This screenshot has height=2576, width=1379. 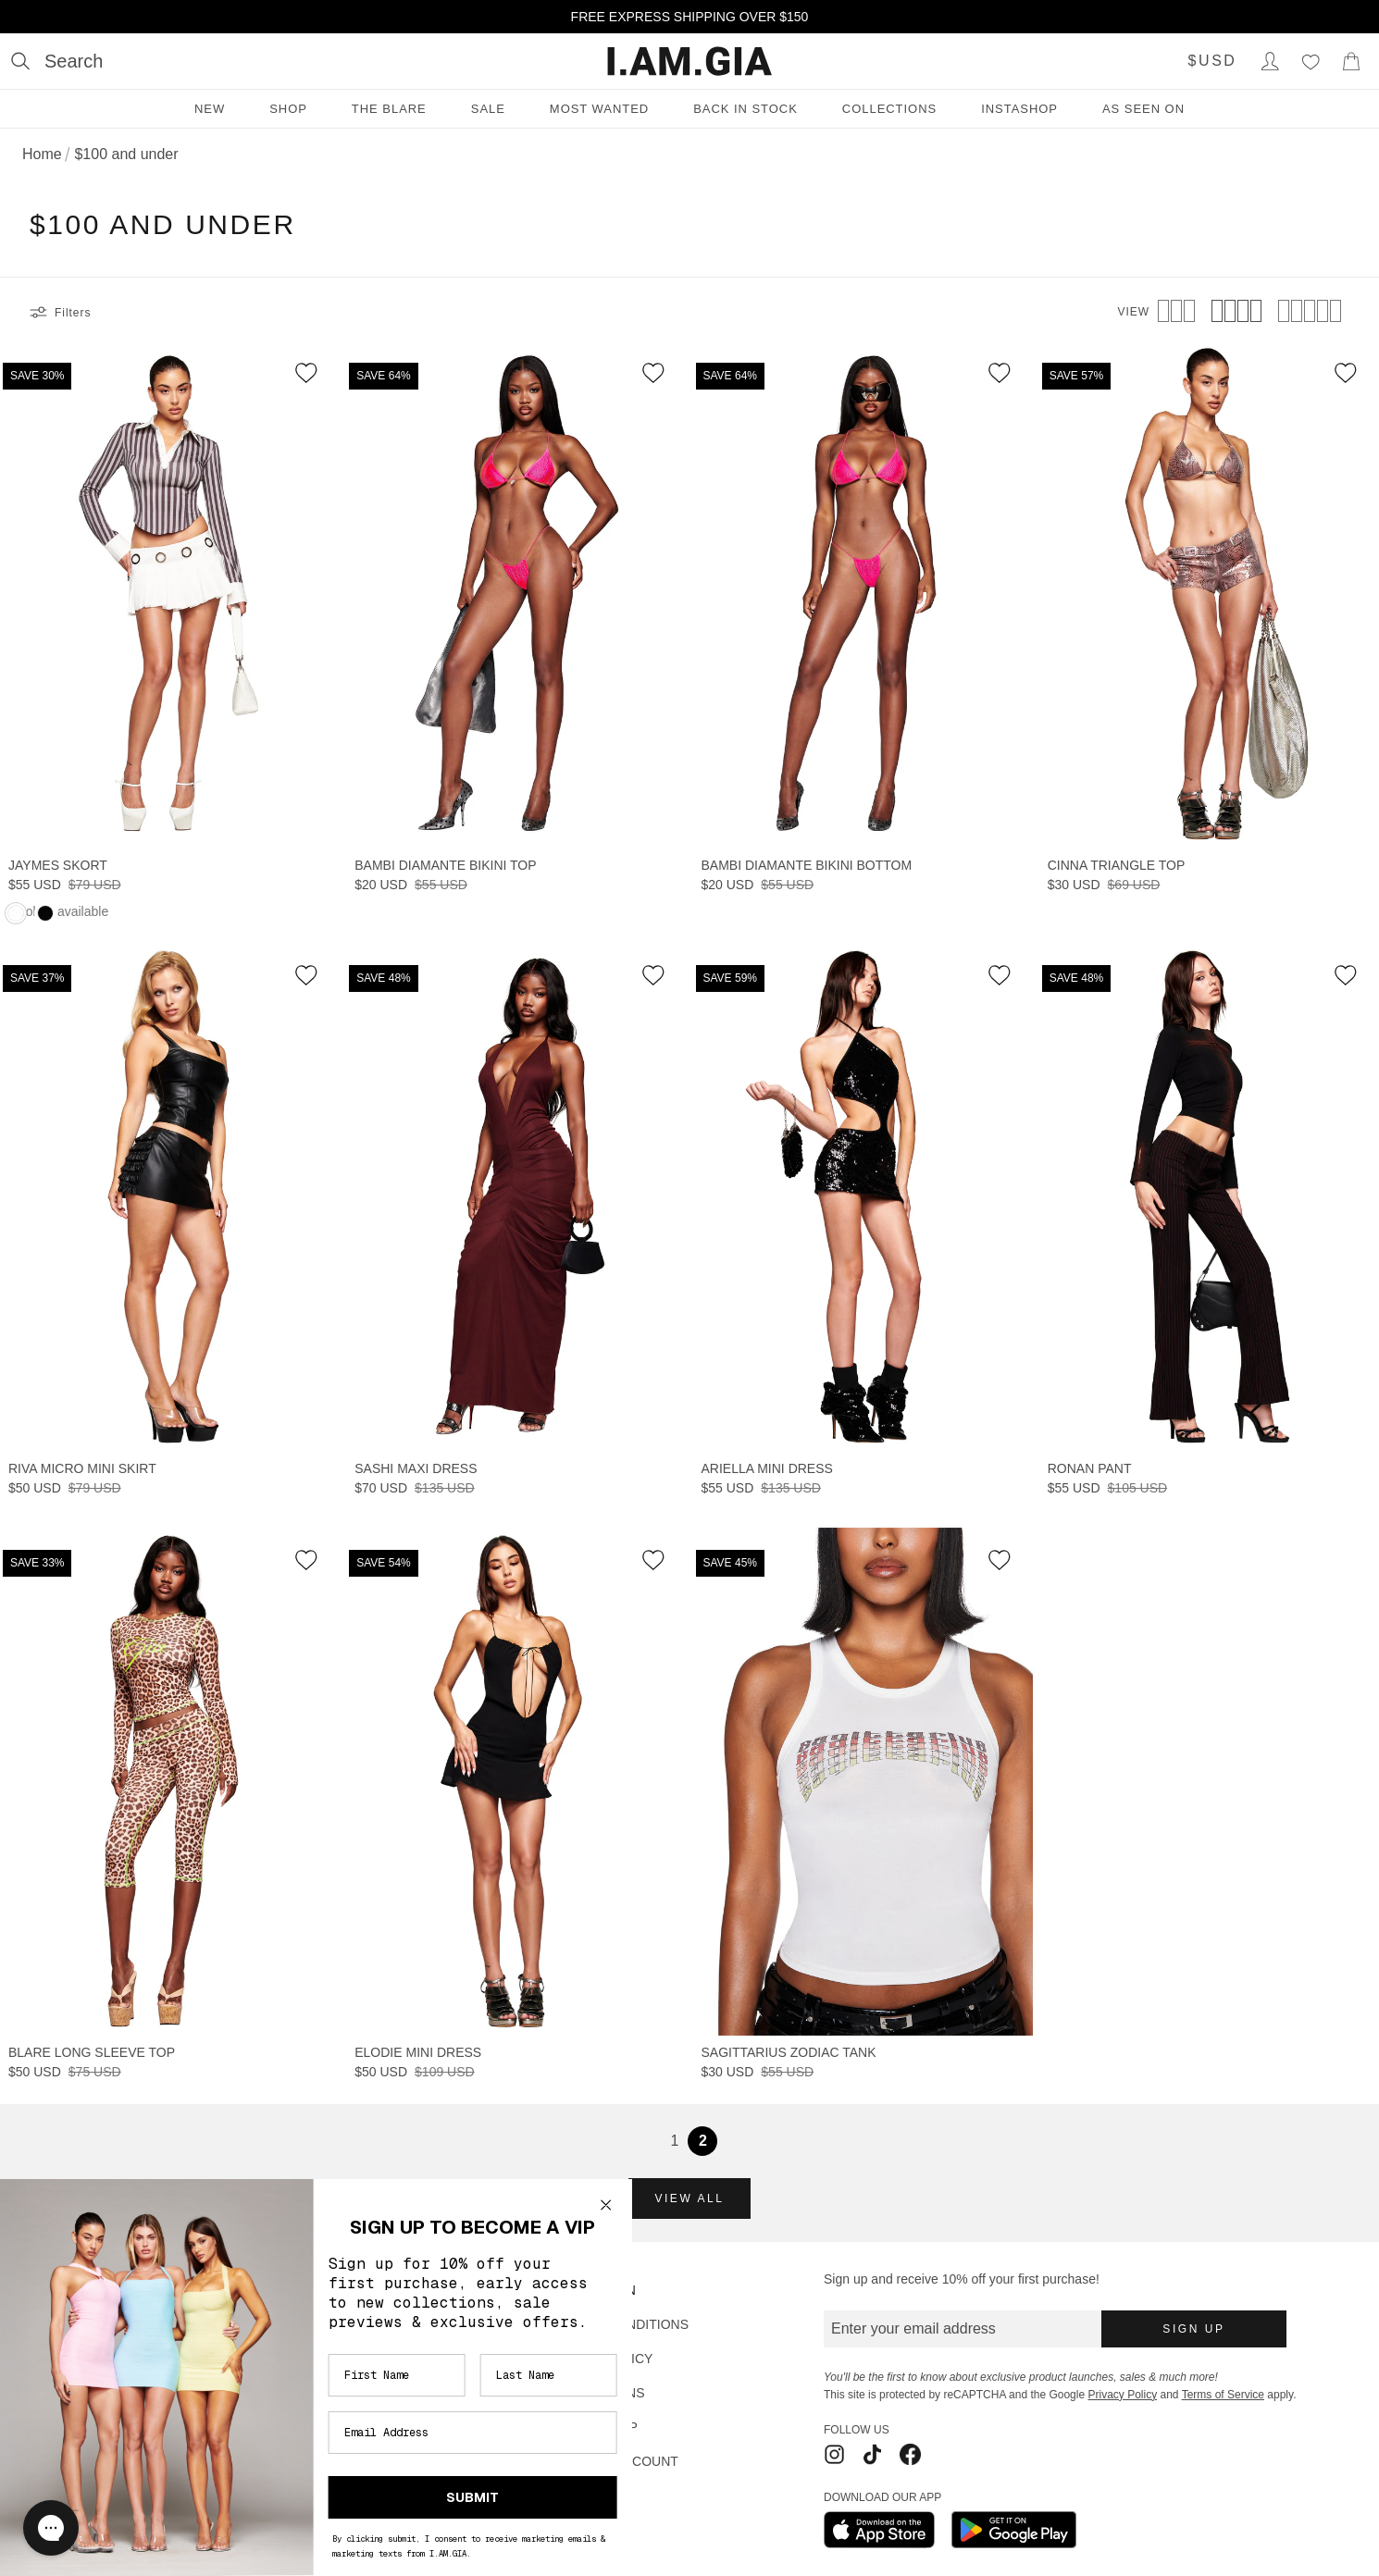 I want to click on [Last Name], so click(x=480, y=2375).